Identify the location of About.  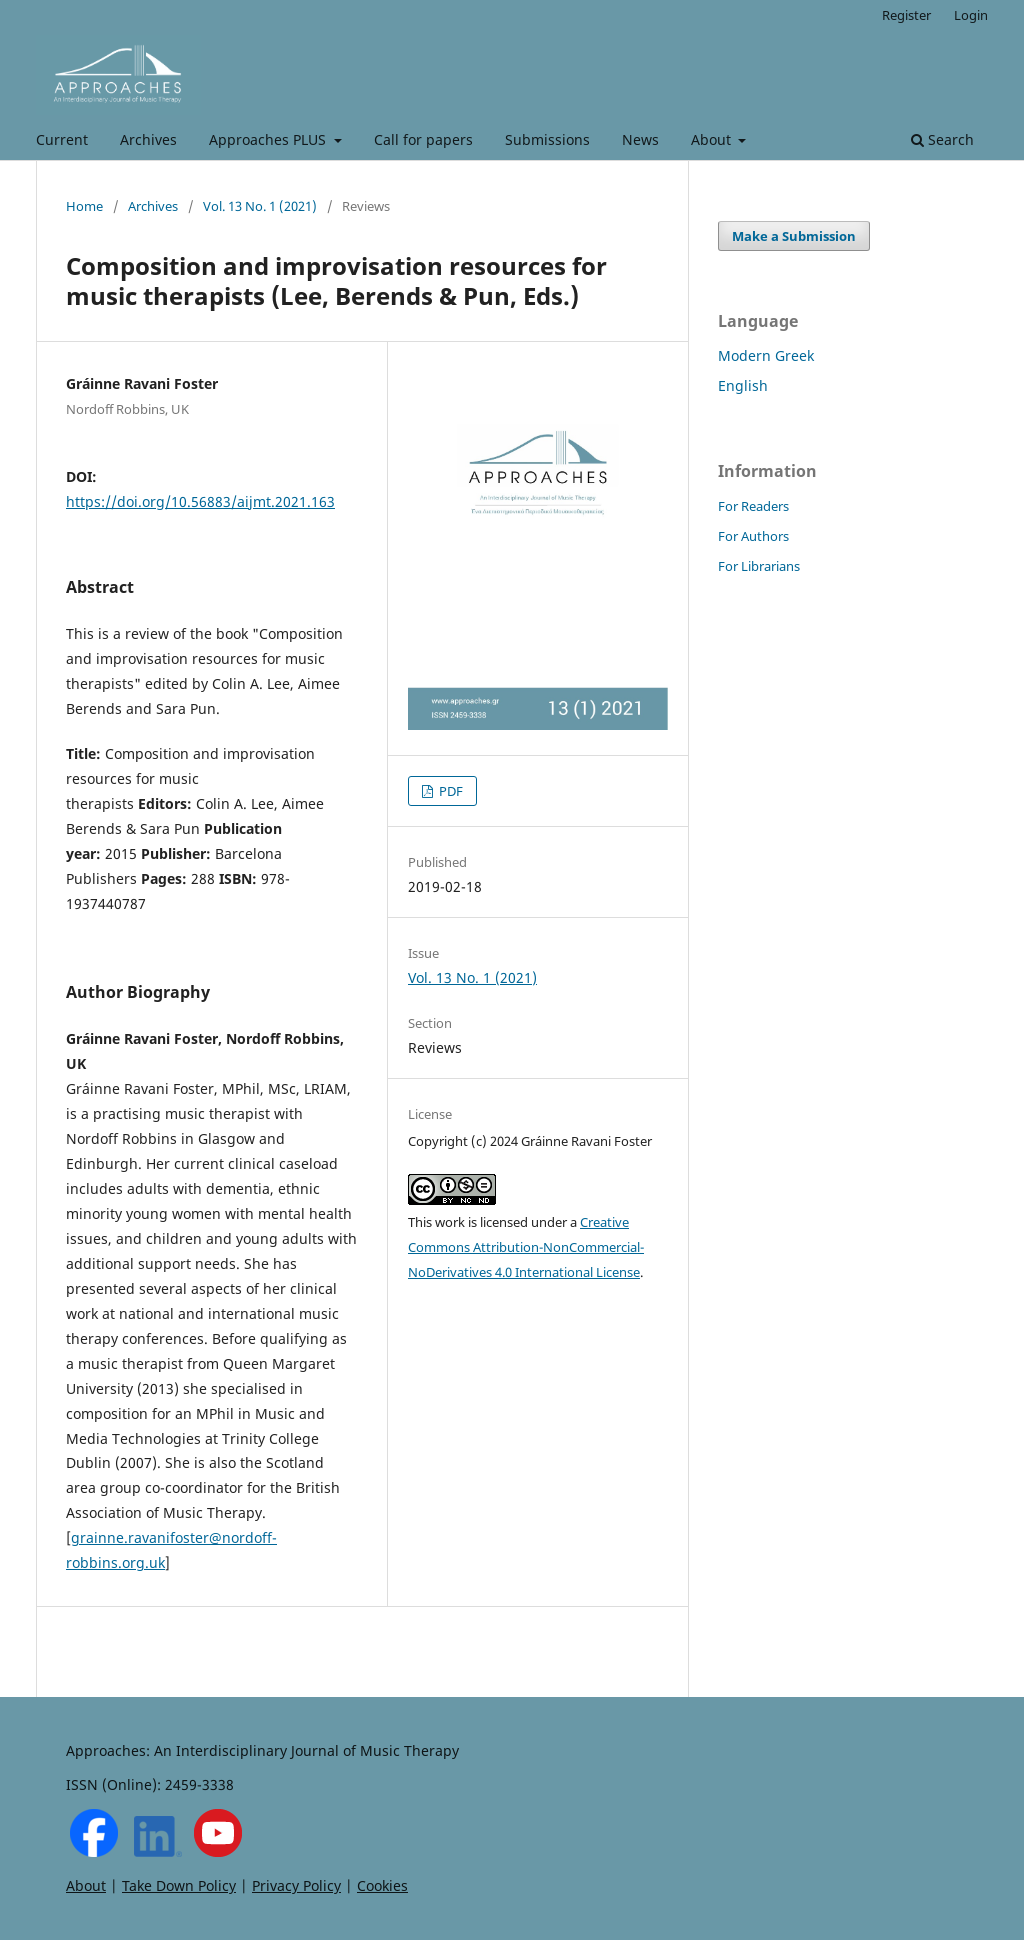
(713, 139).